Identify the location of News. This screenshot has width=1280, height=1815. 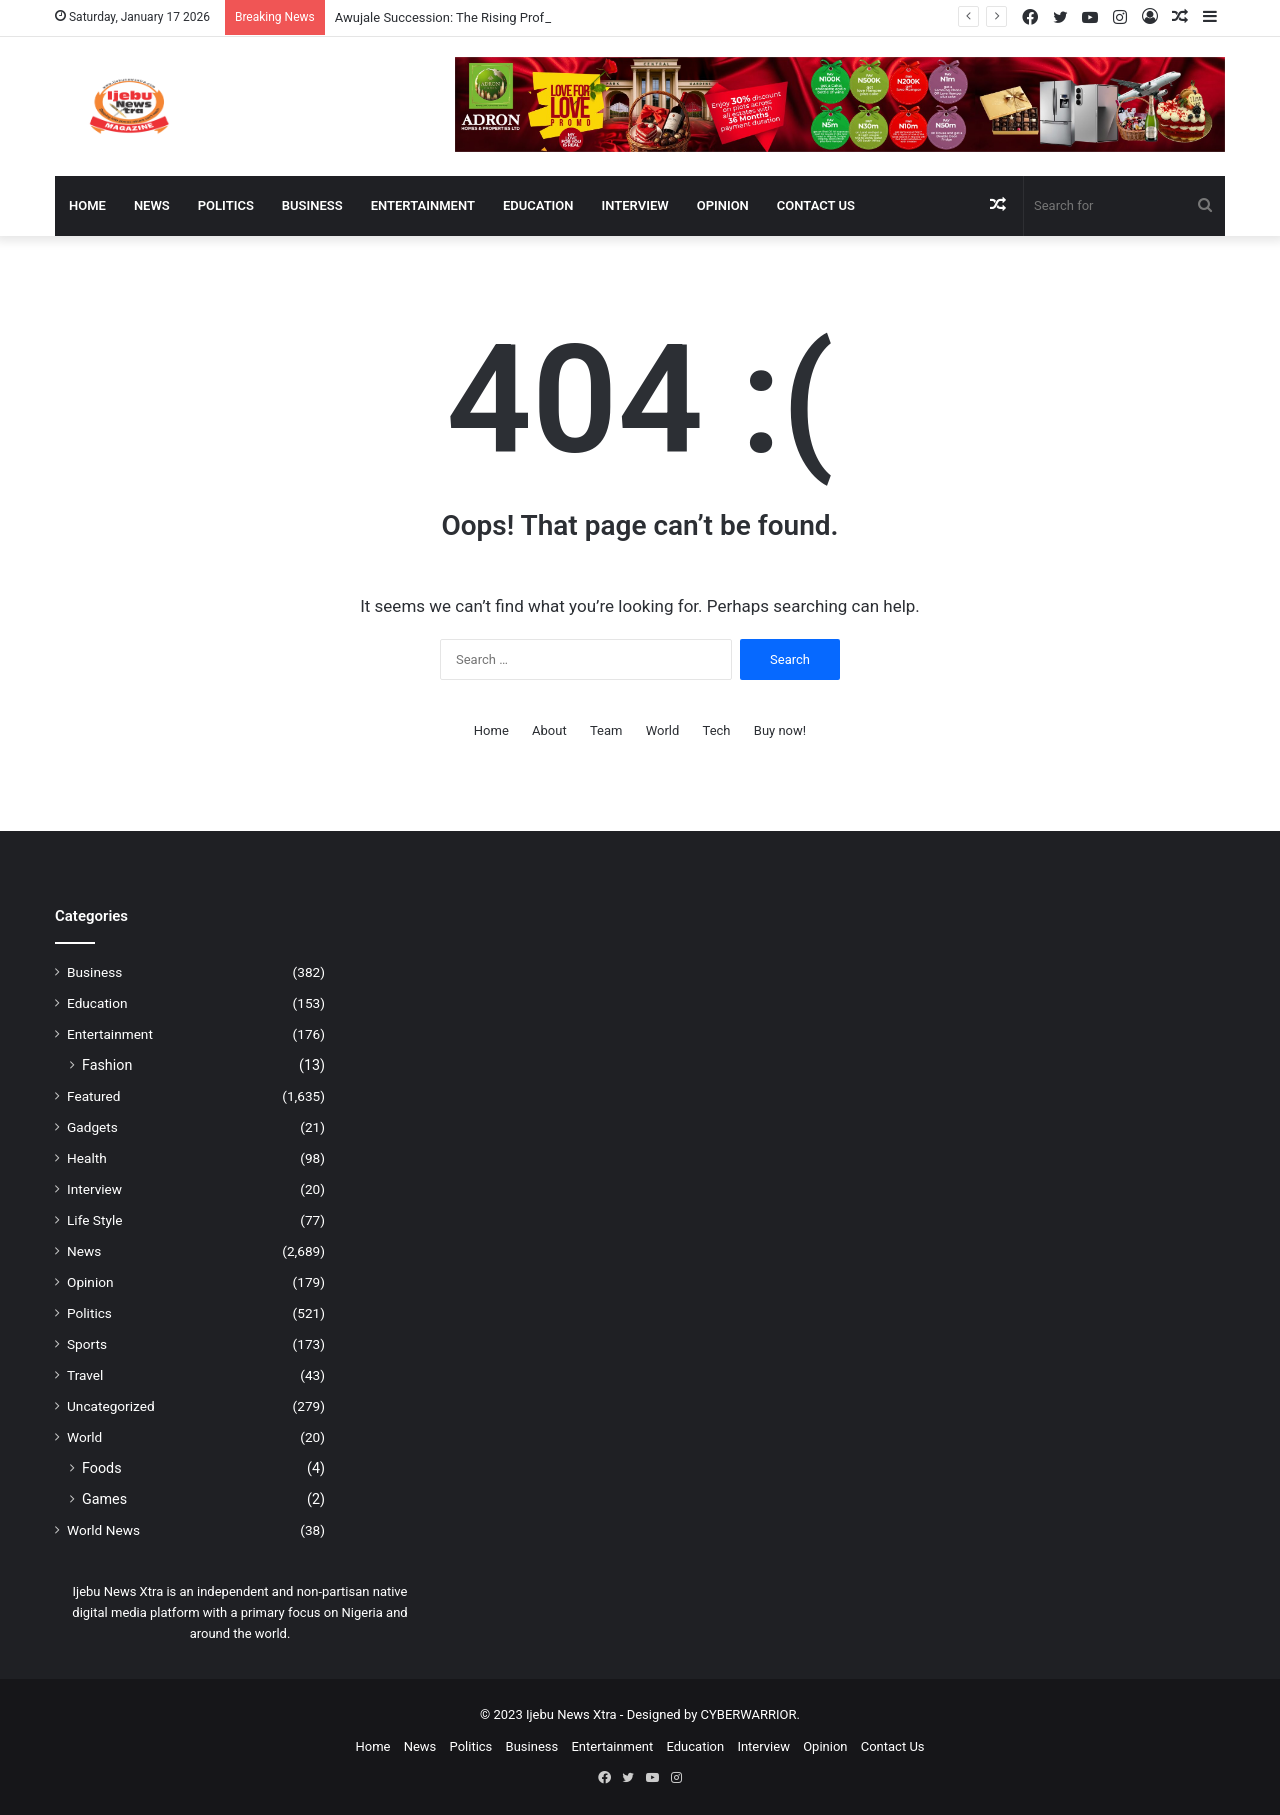
(152, 205).